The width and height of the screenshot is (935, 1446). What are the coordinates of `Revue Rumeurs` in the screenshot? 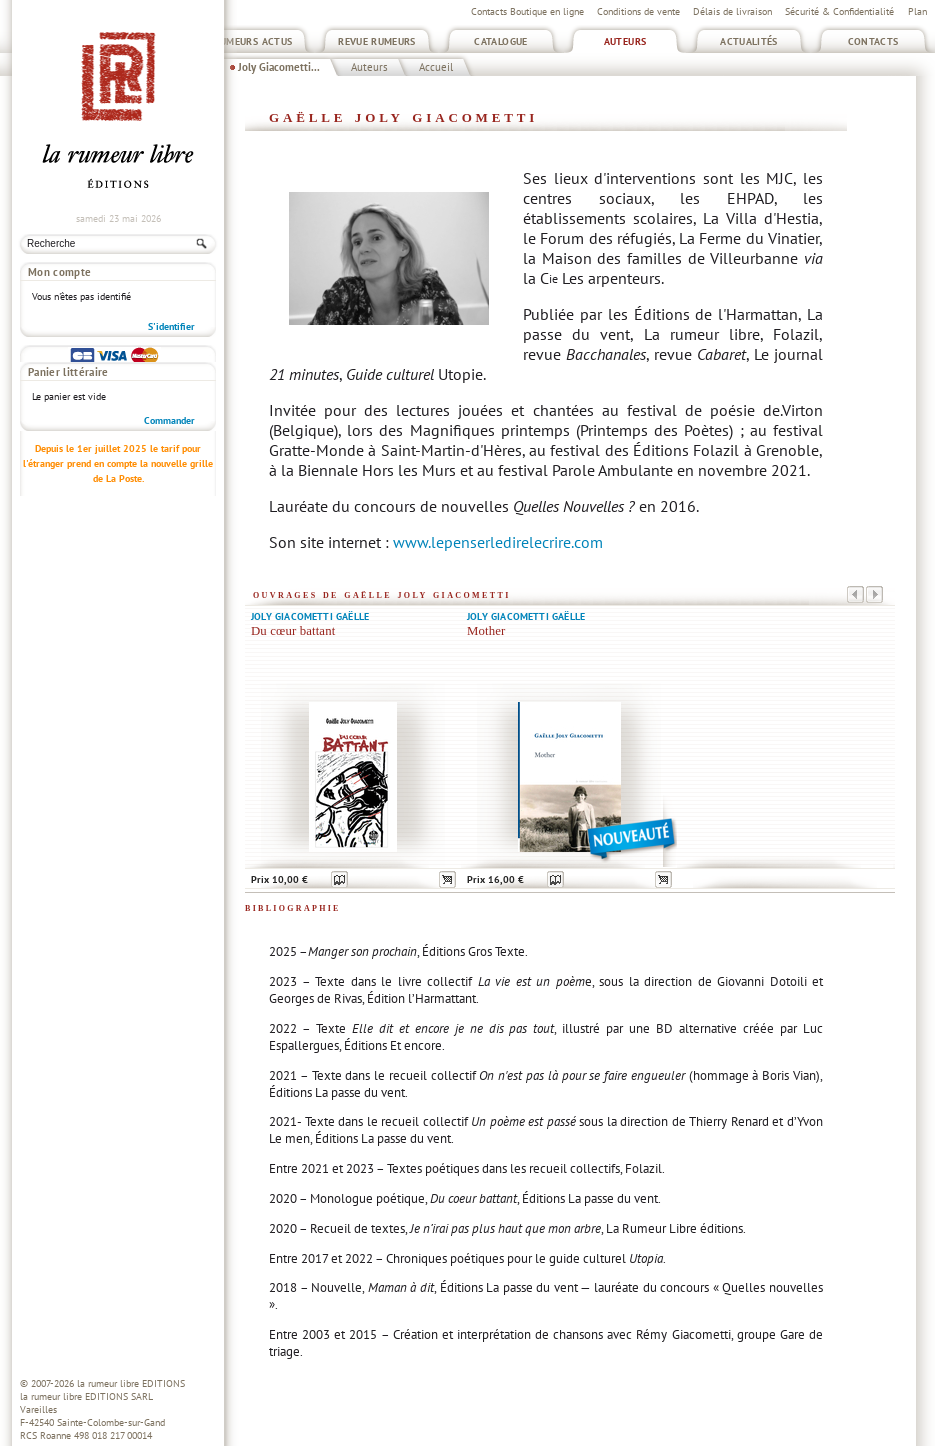 It's located at (377, 41).